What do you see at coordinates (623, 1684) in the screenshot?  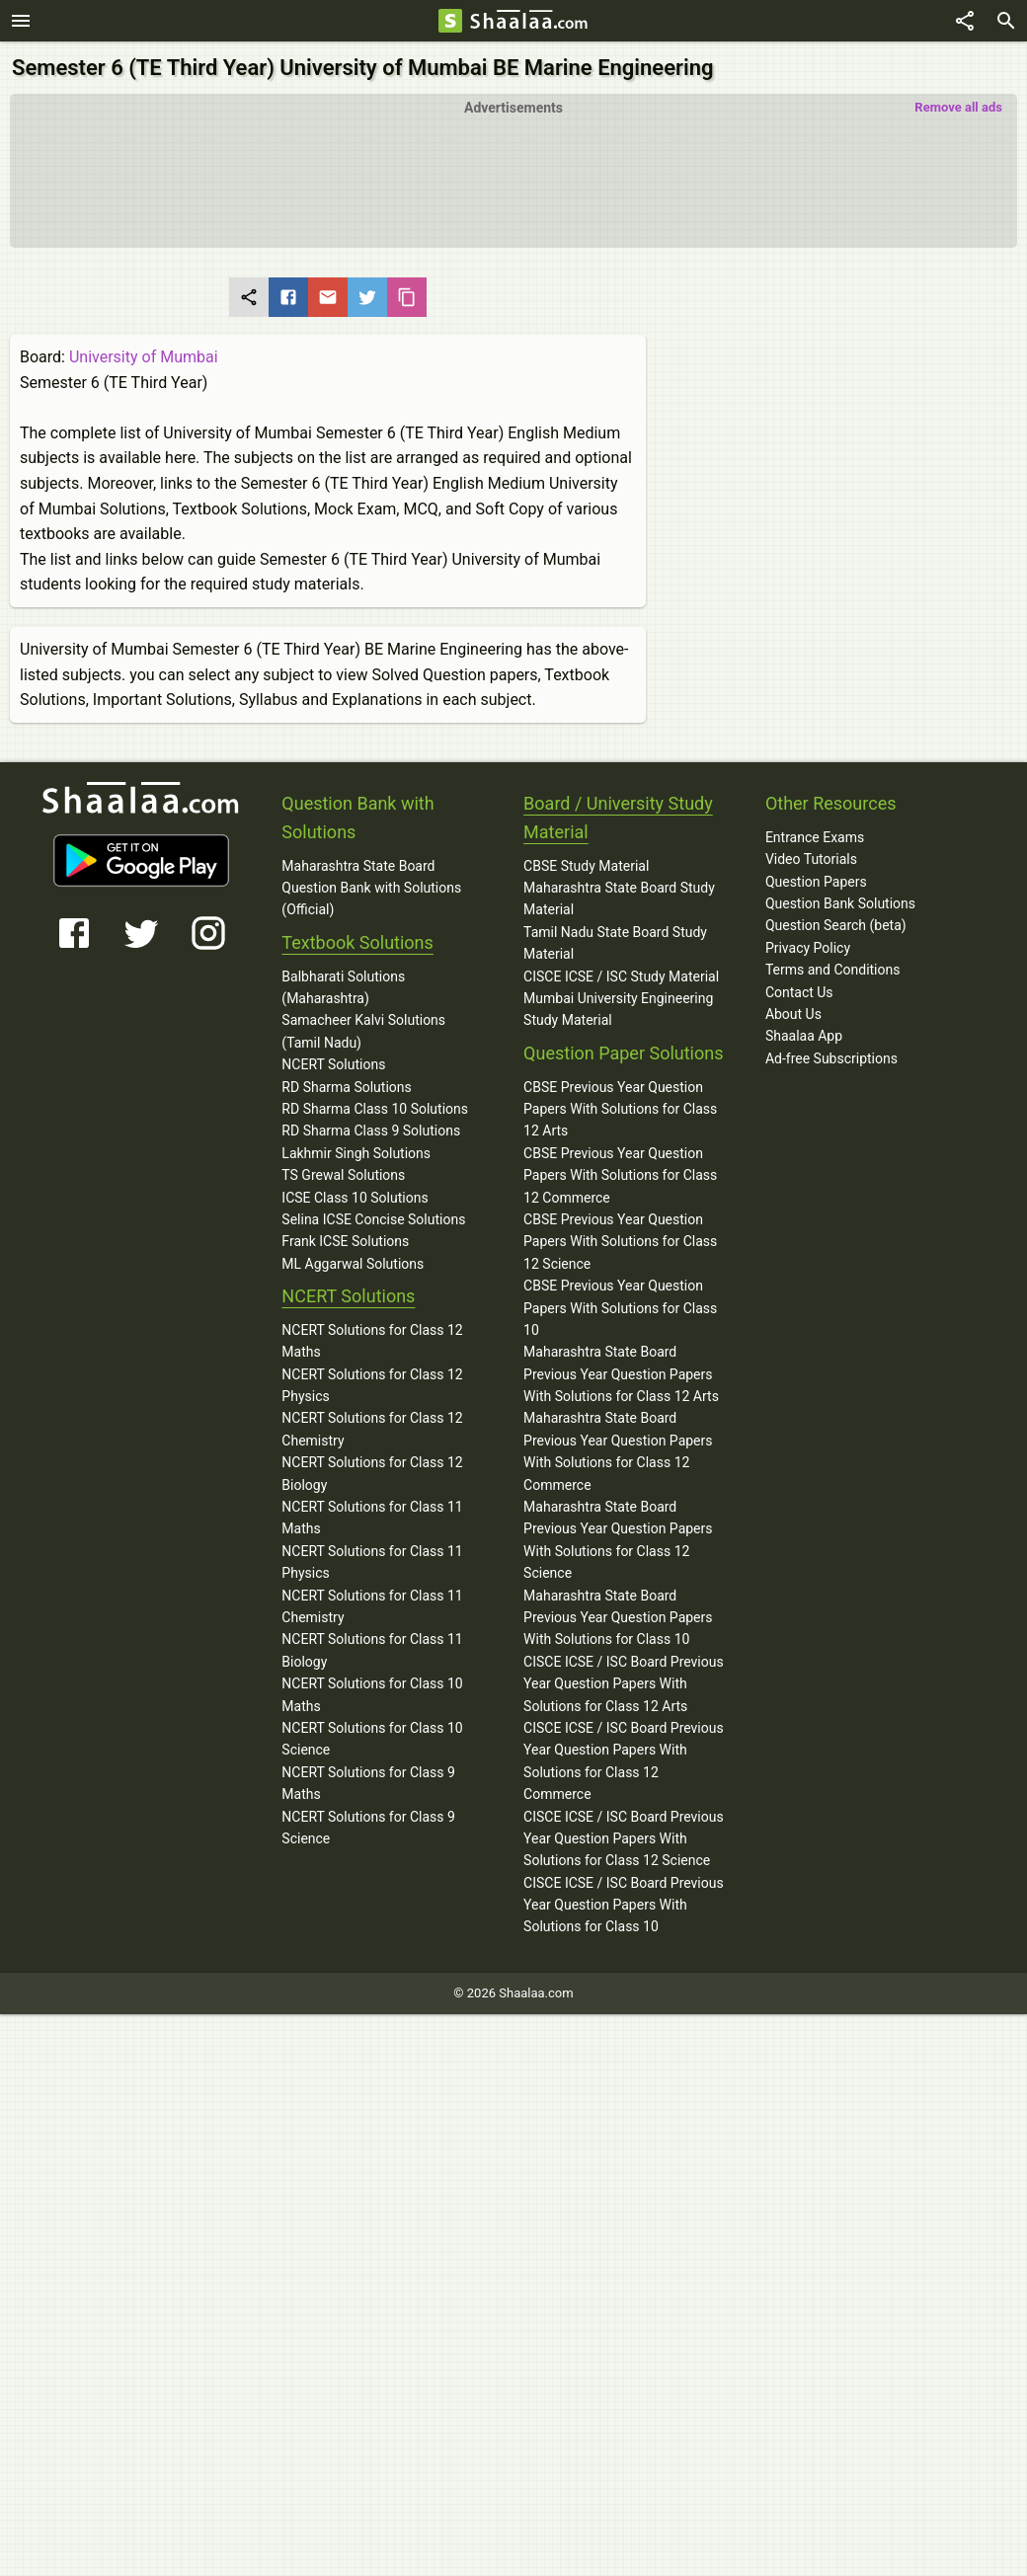 I see `CISCE ICSE / ISC Board Previous Year Question Papers With Solutions for Class 12 Arts` at bounding box center [623, 1684].